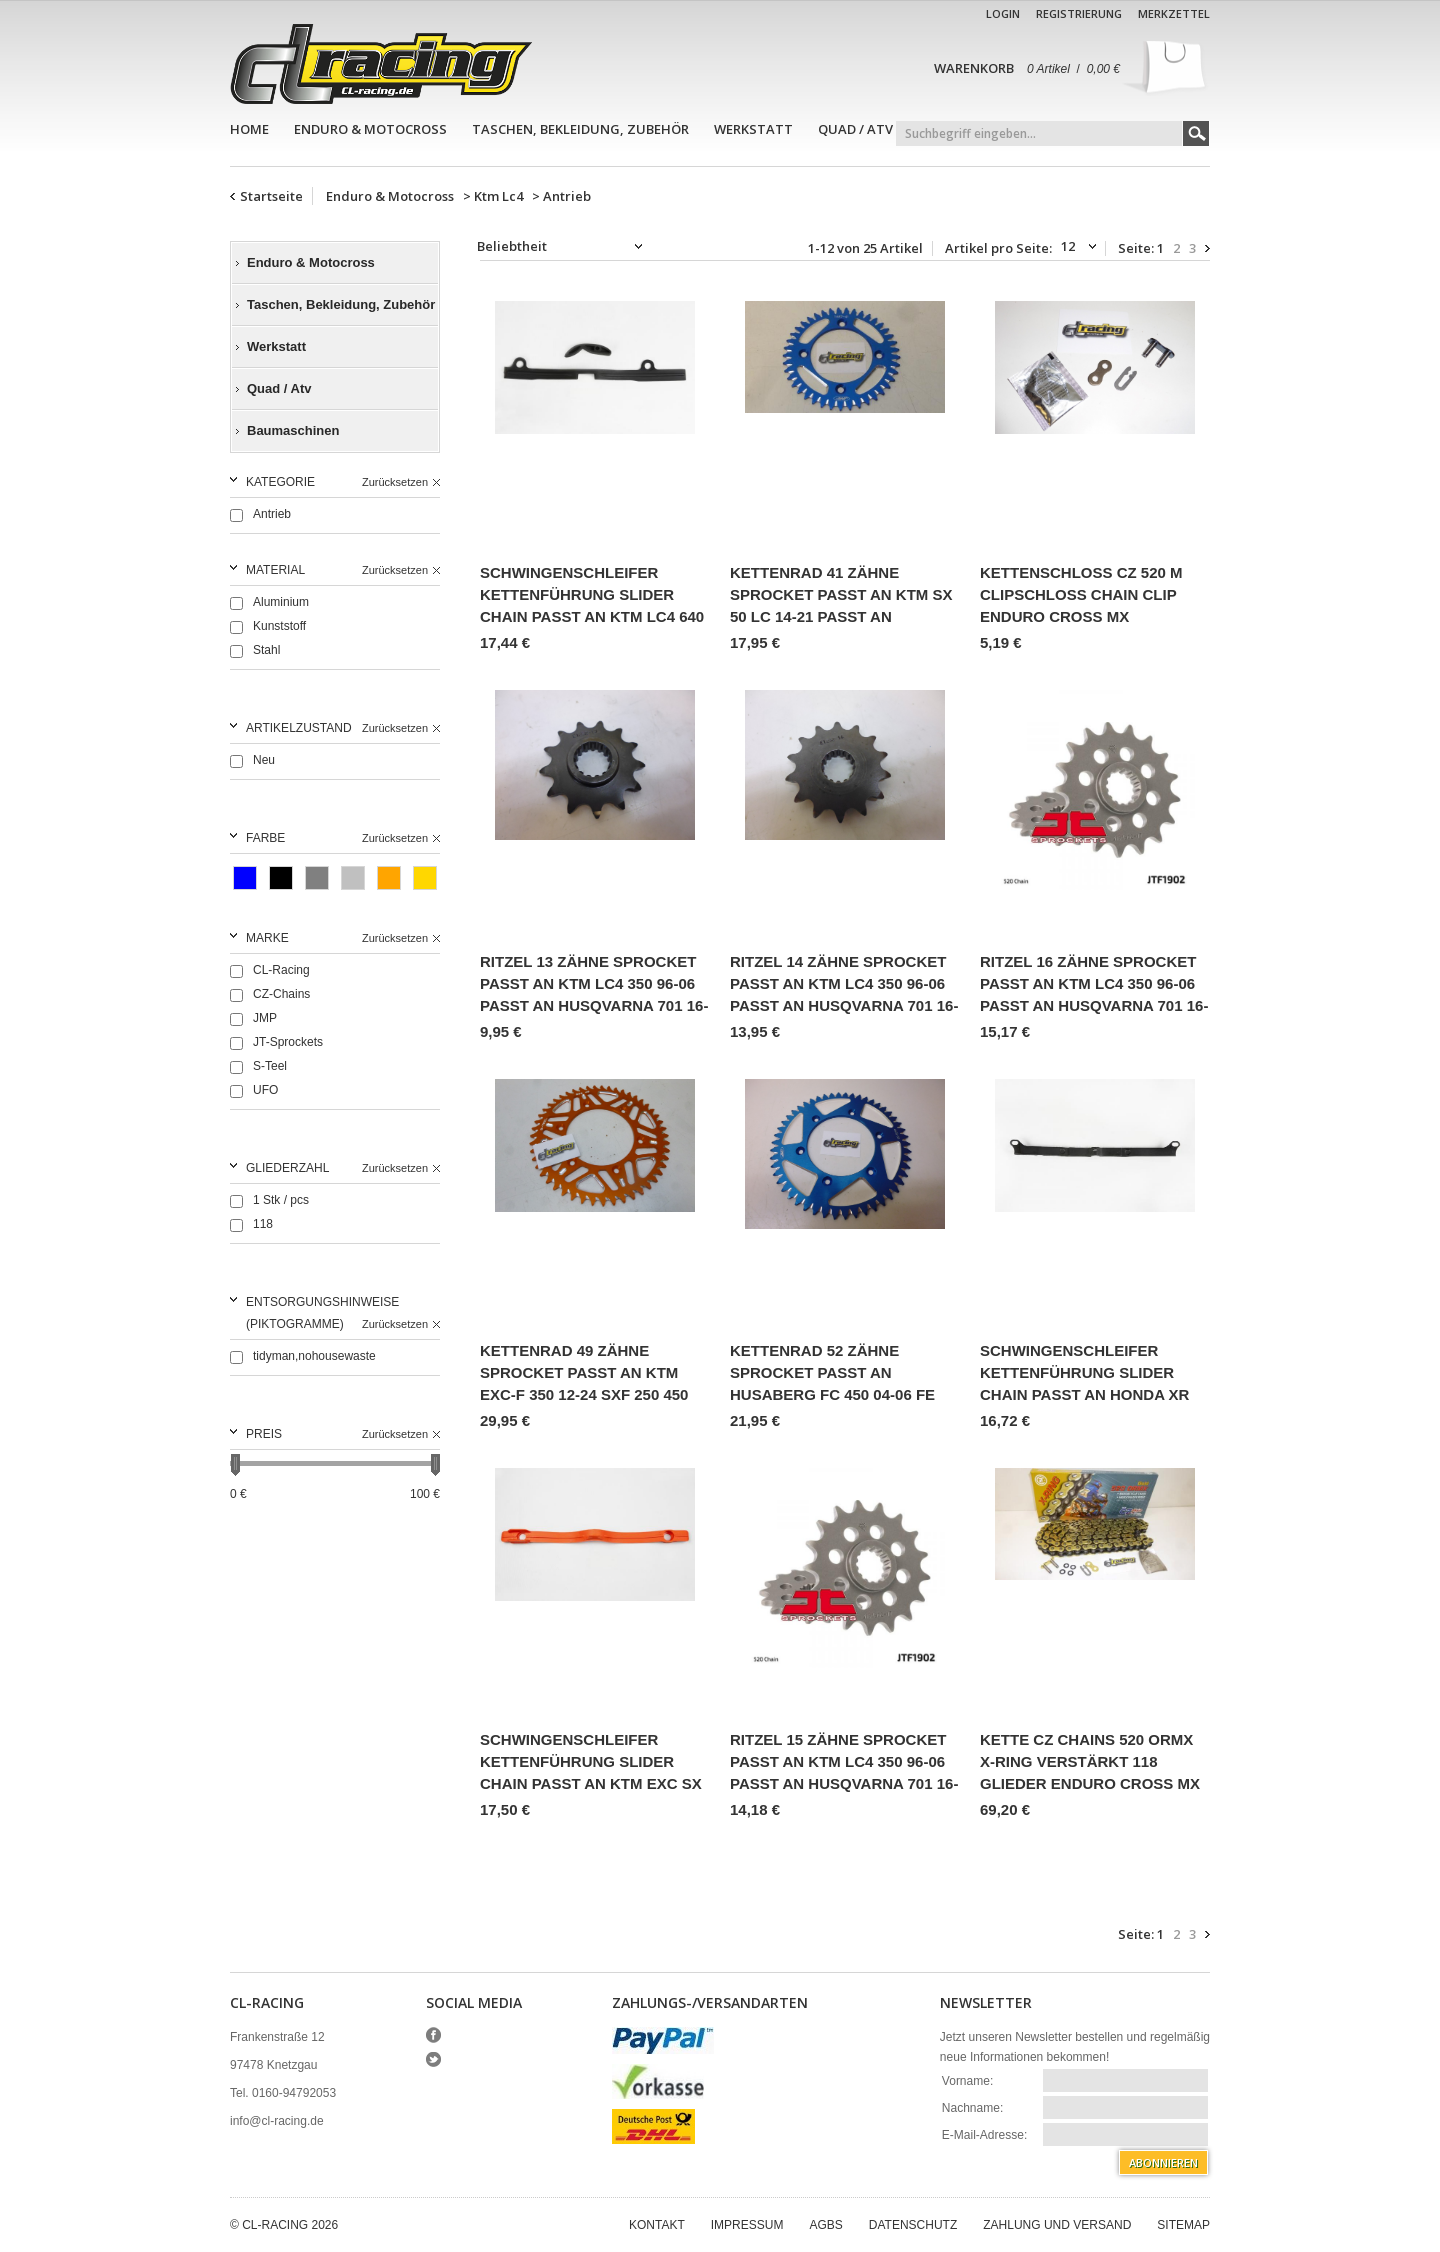  Describe the element at coordinates (747, 2225) in the screenshot. I see `Impressum` at that location.